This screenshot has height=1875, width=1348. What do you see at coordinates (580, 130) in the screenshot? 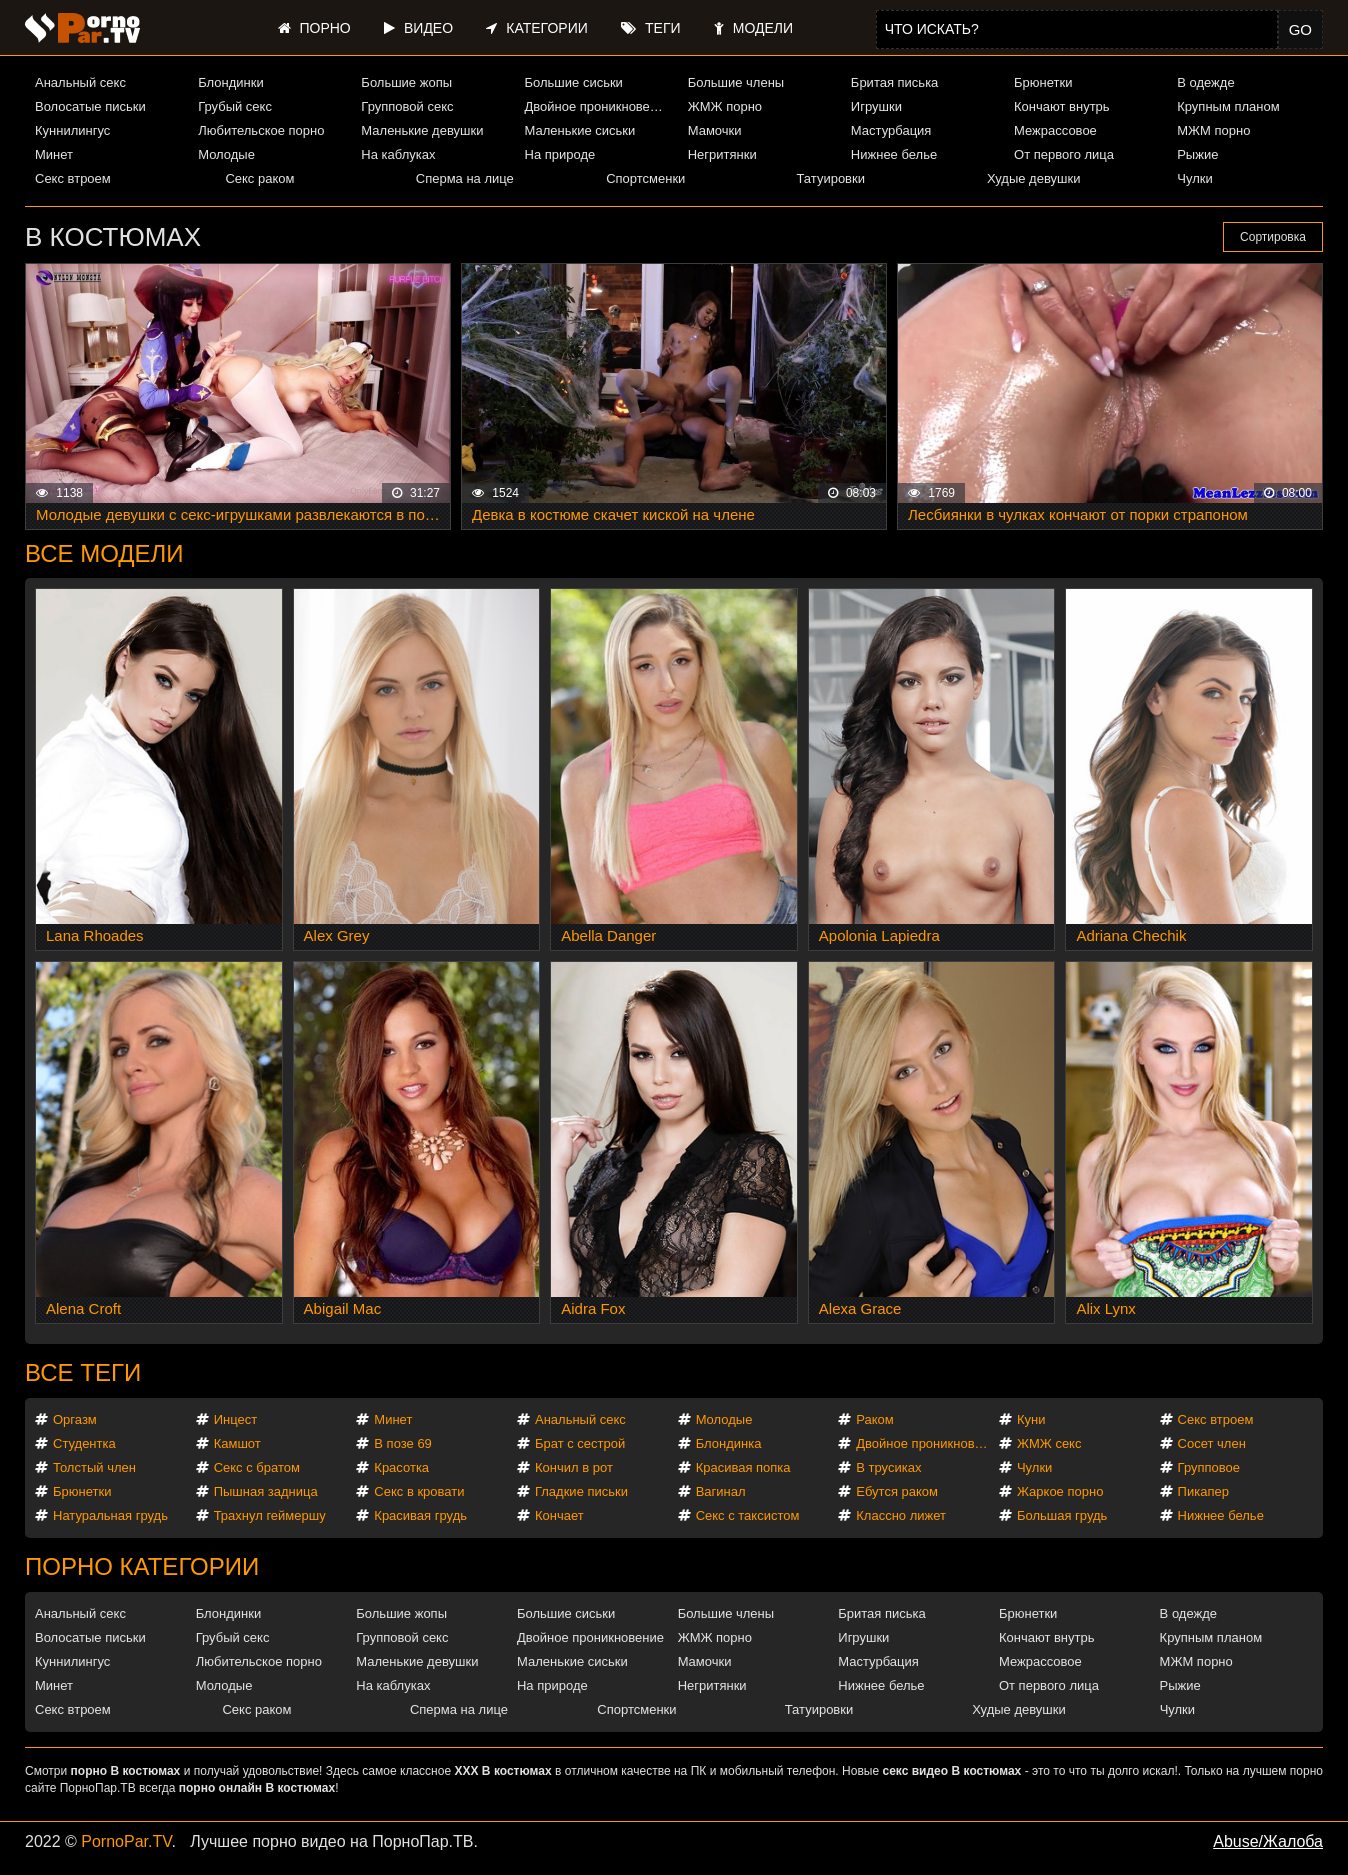
I see `Маленькие сиськи` at bounding box center [580, 130].